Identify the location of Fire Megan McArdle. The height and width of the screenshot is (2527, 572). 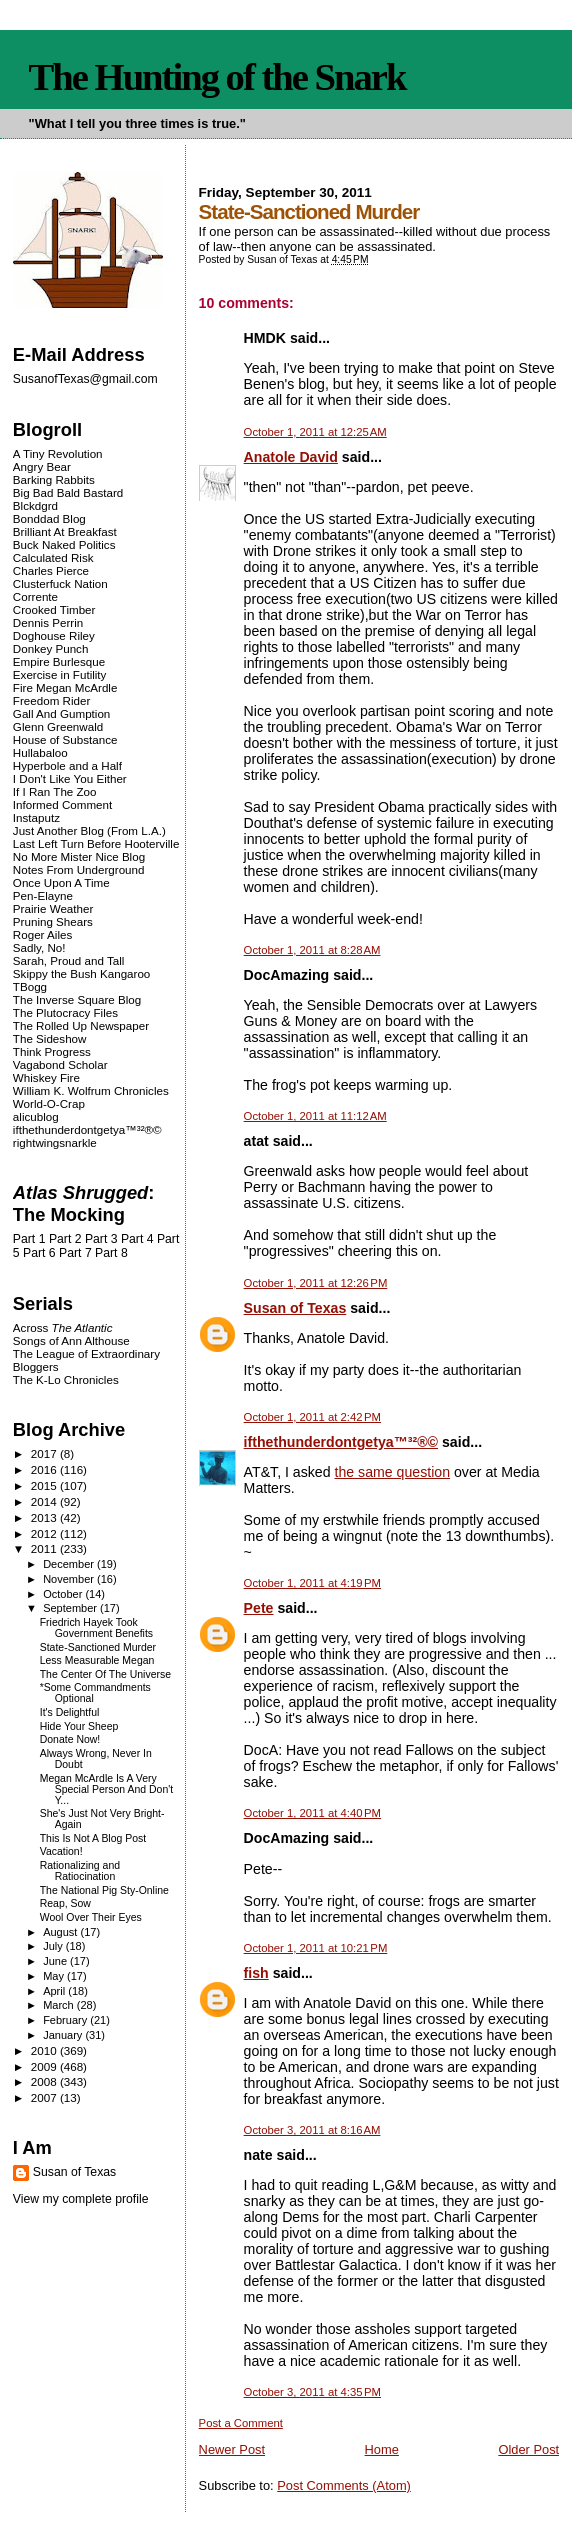
(65, 687).